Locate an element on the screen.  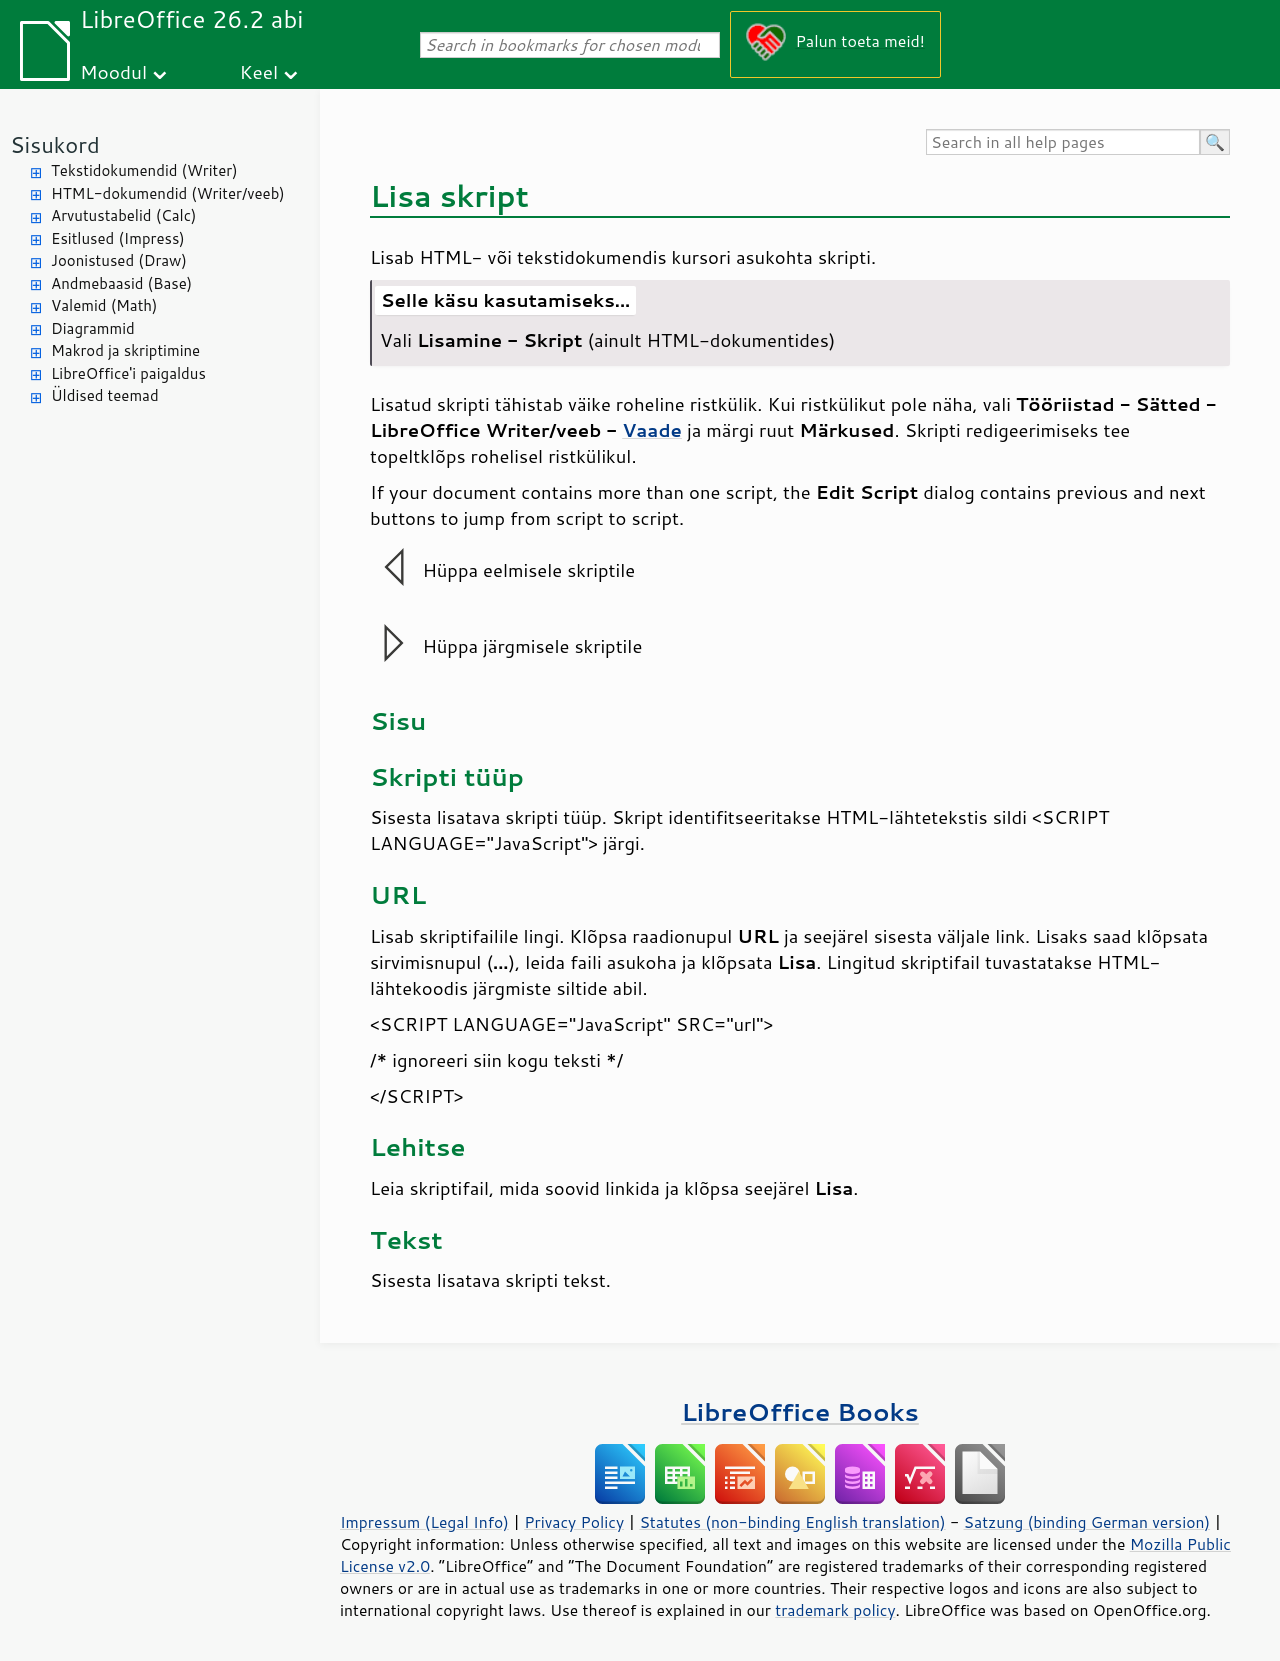
Privacy Policy is located at coordinates (574, 1522).